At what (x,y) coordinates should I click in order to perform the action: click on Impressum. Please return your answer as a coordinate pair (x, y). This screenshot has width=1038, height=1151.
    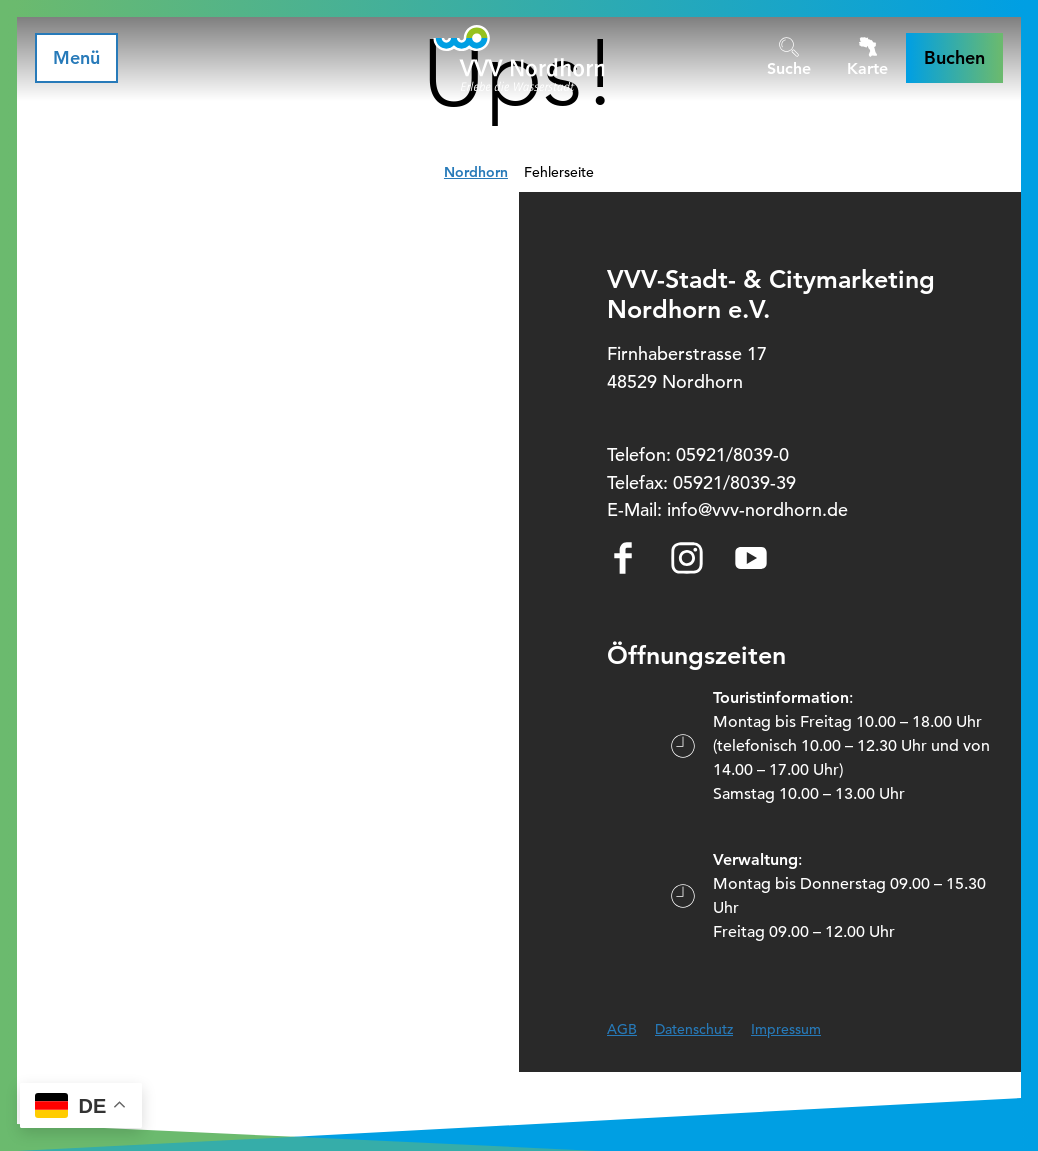
    Looking at the image, I should click on (786, 1029).